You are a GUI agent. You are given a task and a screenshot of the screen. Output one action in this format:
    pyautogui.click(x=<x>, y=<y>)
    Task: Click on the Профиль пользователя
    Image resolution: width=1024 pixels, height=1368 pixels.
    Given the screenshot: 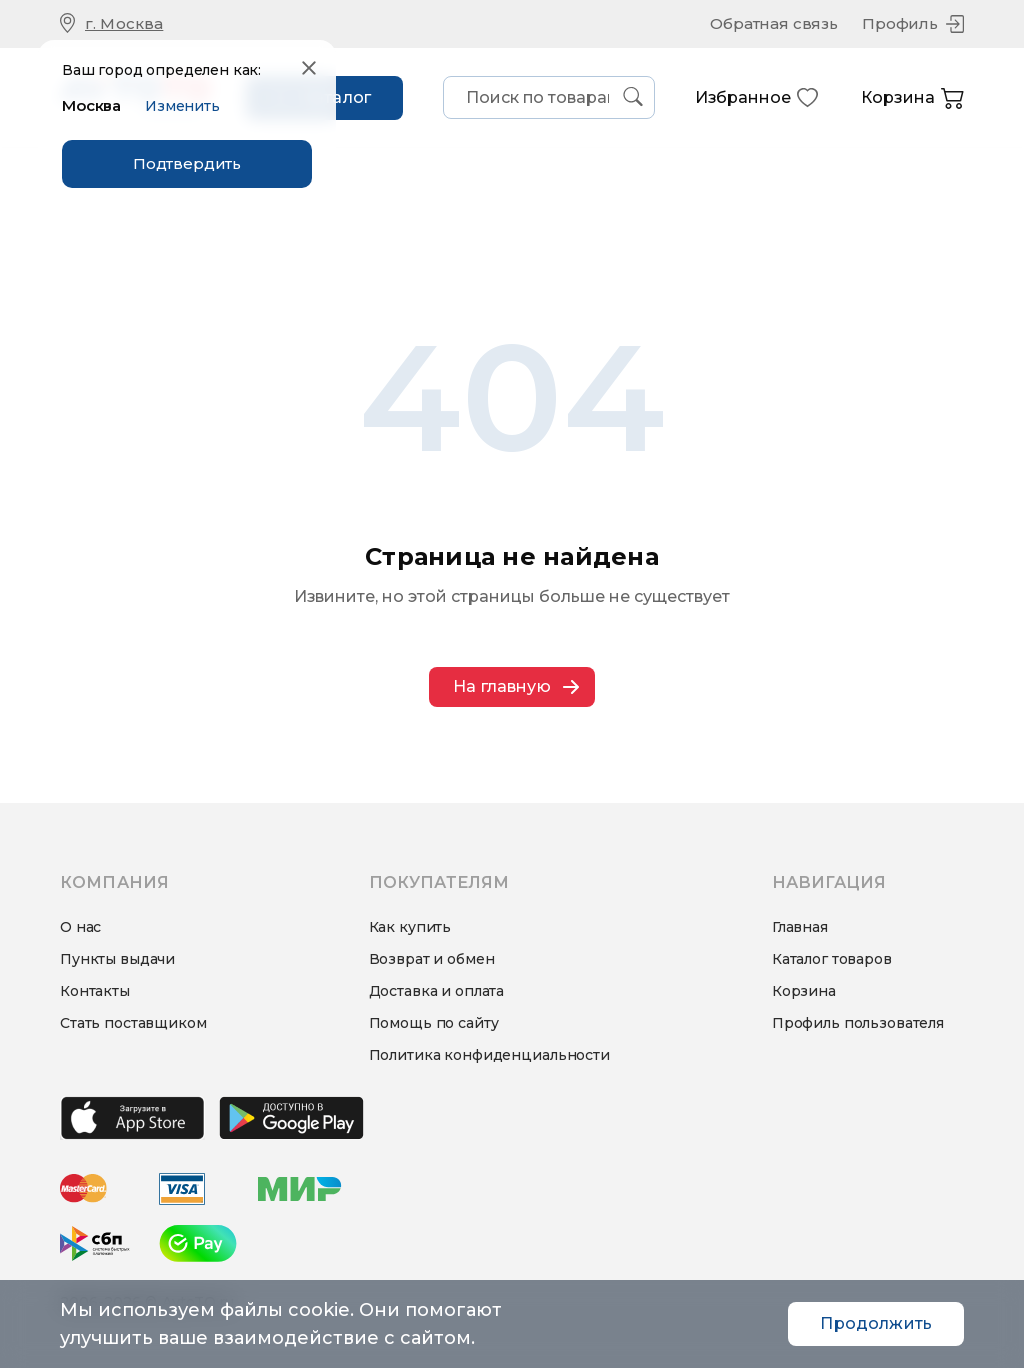 What is the action you would take?
    pyautogui.click(x=858, y=1023)
    